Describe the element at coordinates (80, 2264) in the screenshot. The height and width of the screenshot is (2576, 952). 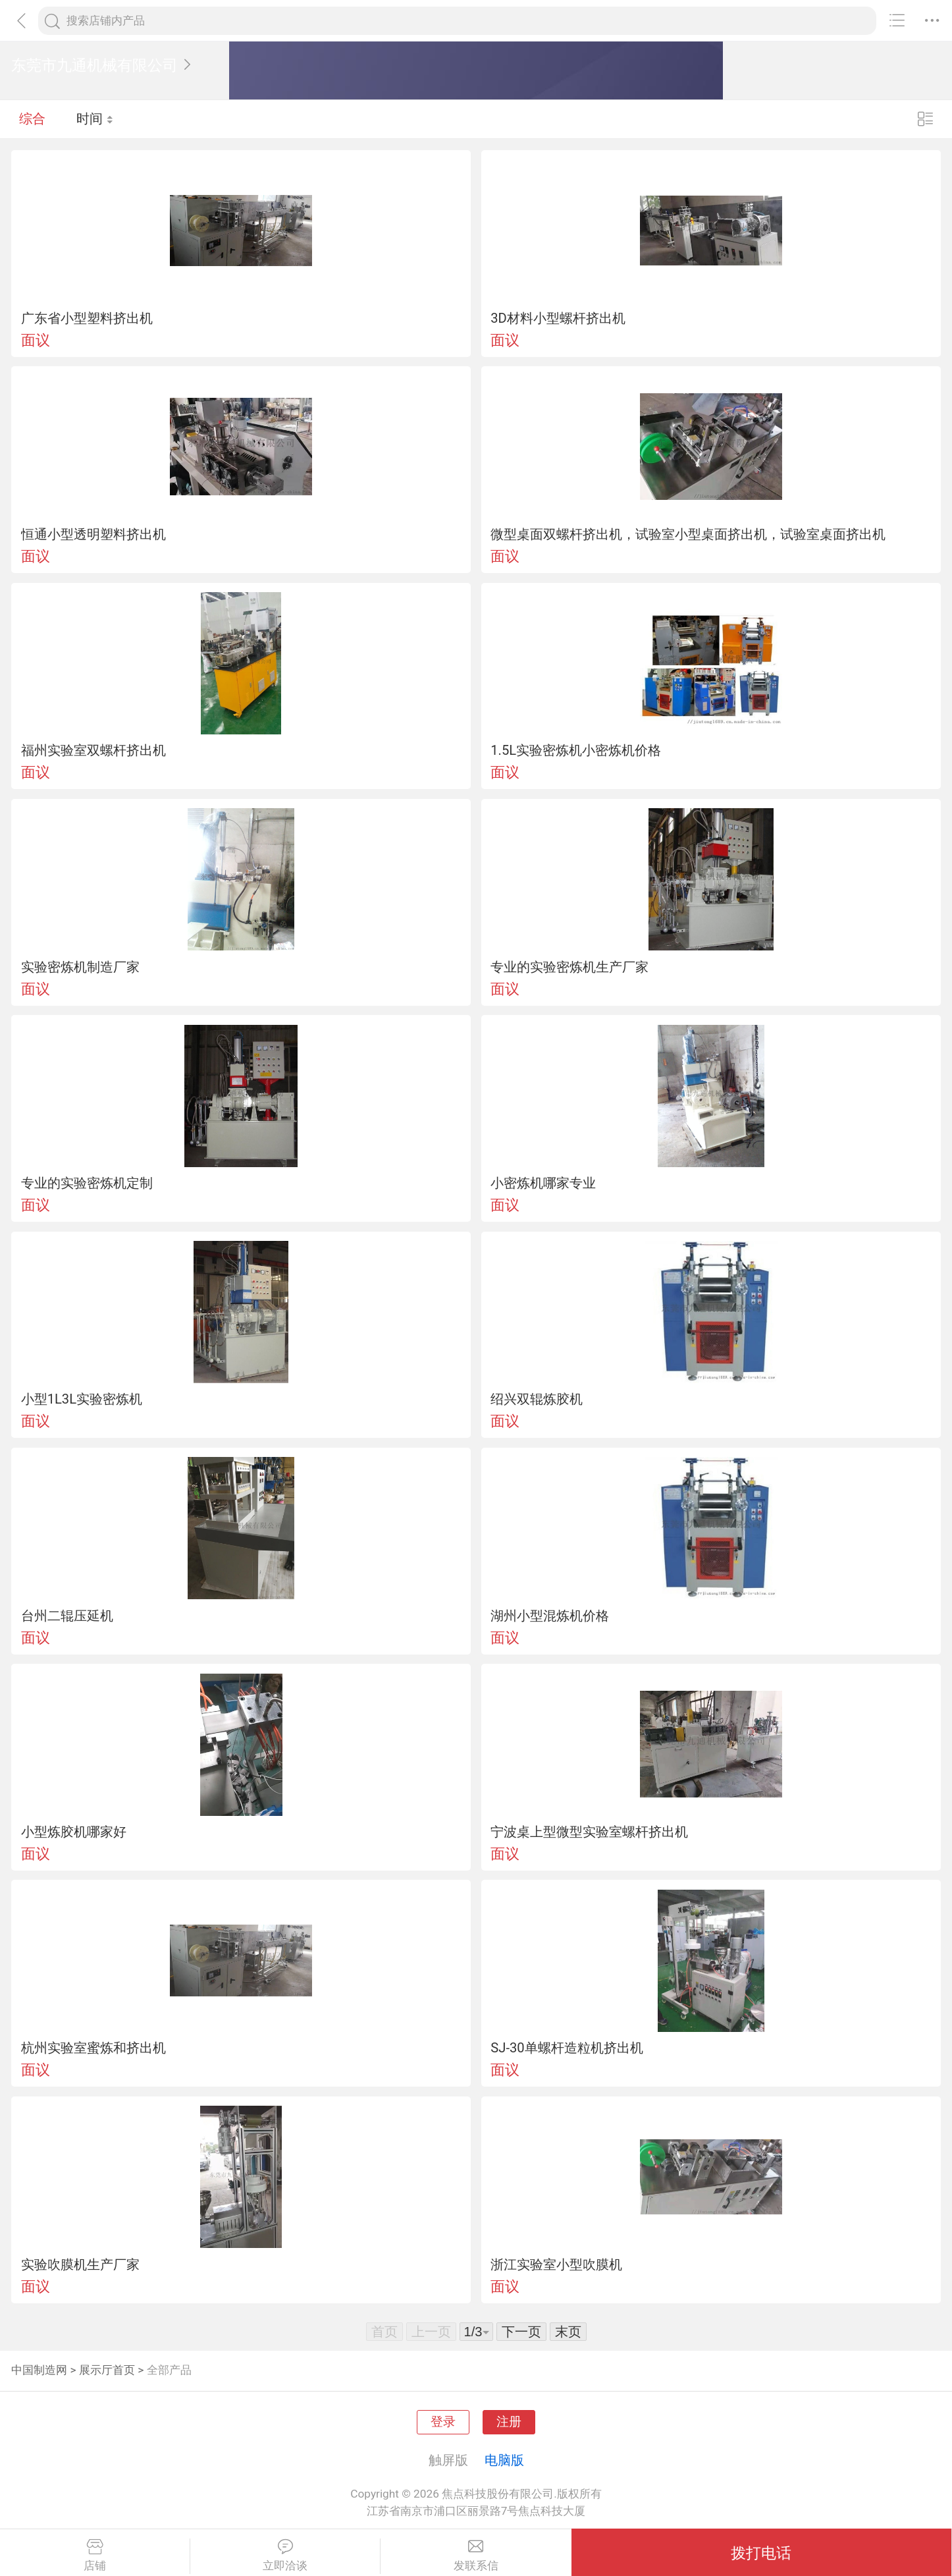
I see `实验吹膜机生产厂家` at that location.